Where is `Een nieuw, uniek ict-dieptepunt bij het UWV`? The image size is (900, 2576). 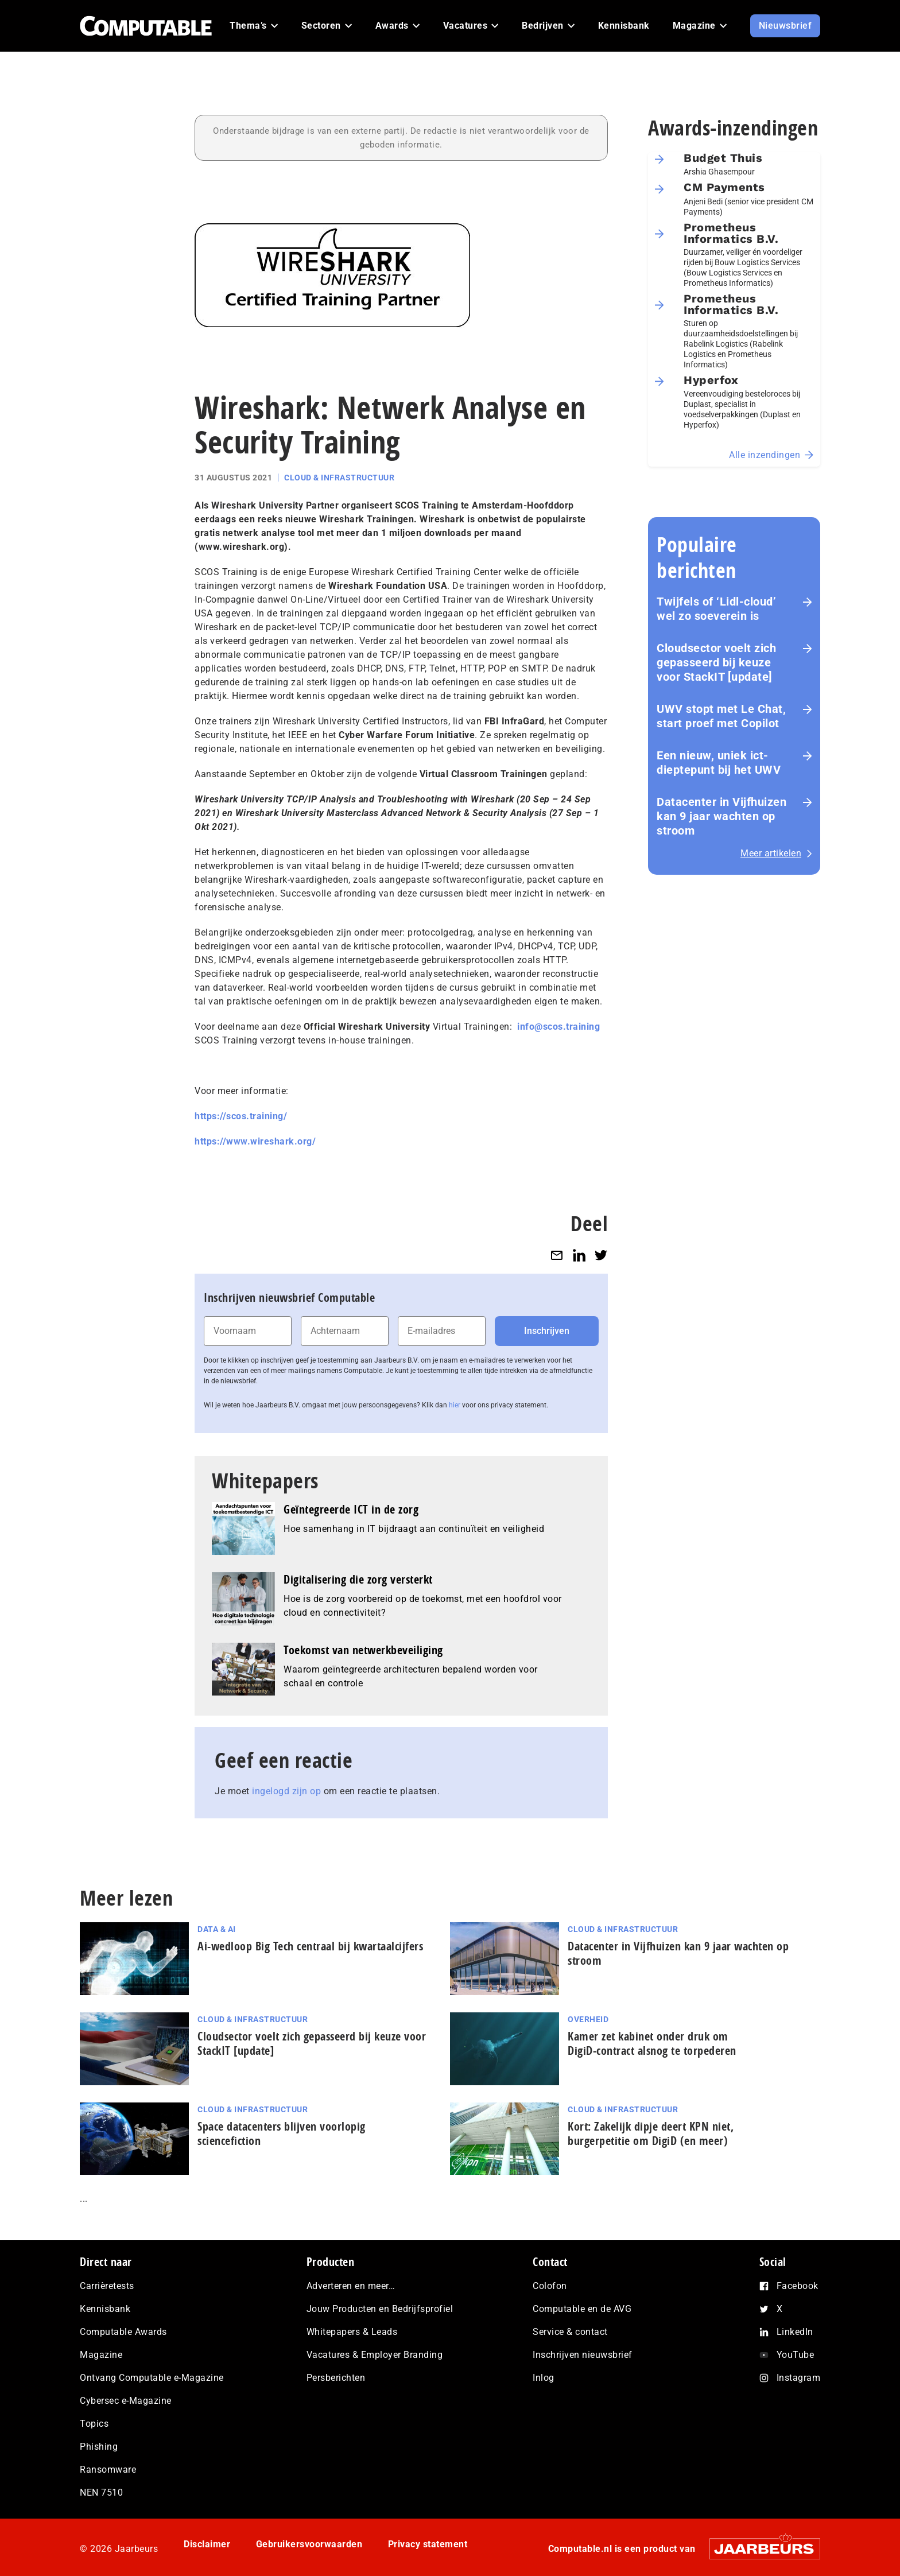
Een nieuw, uniek ict-dieptepunt bij het UWV is located at coordinates (719, 762).